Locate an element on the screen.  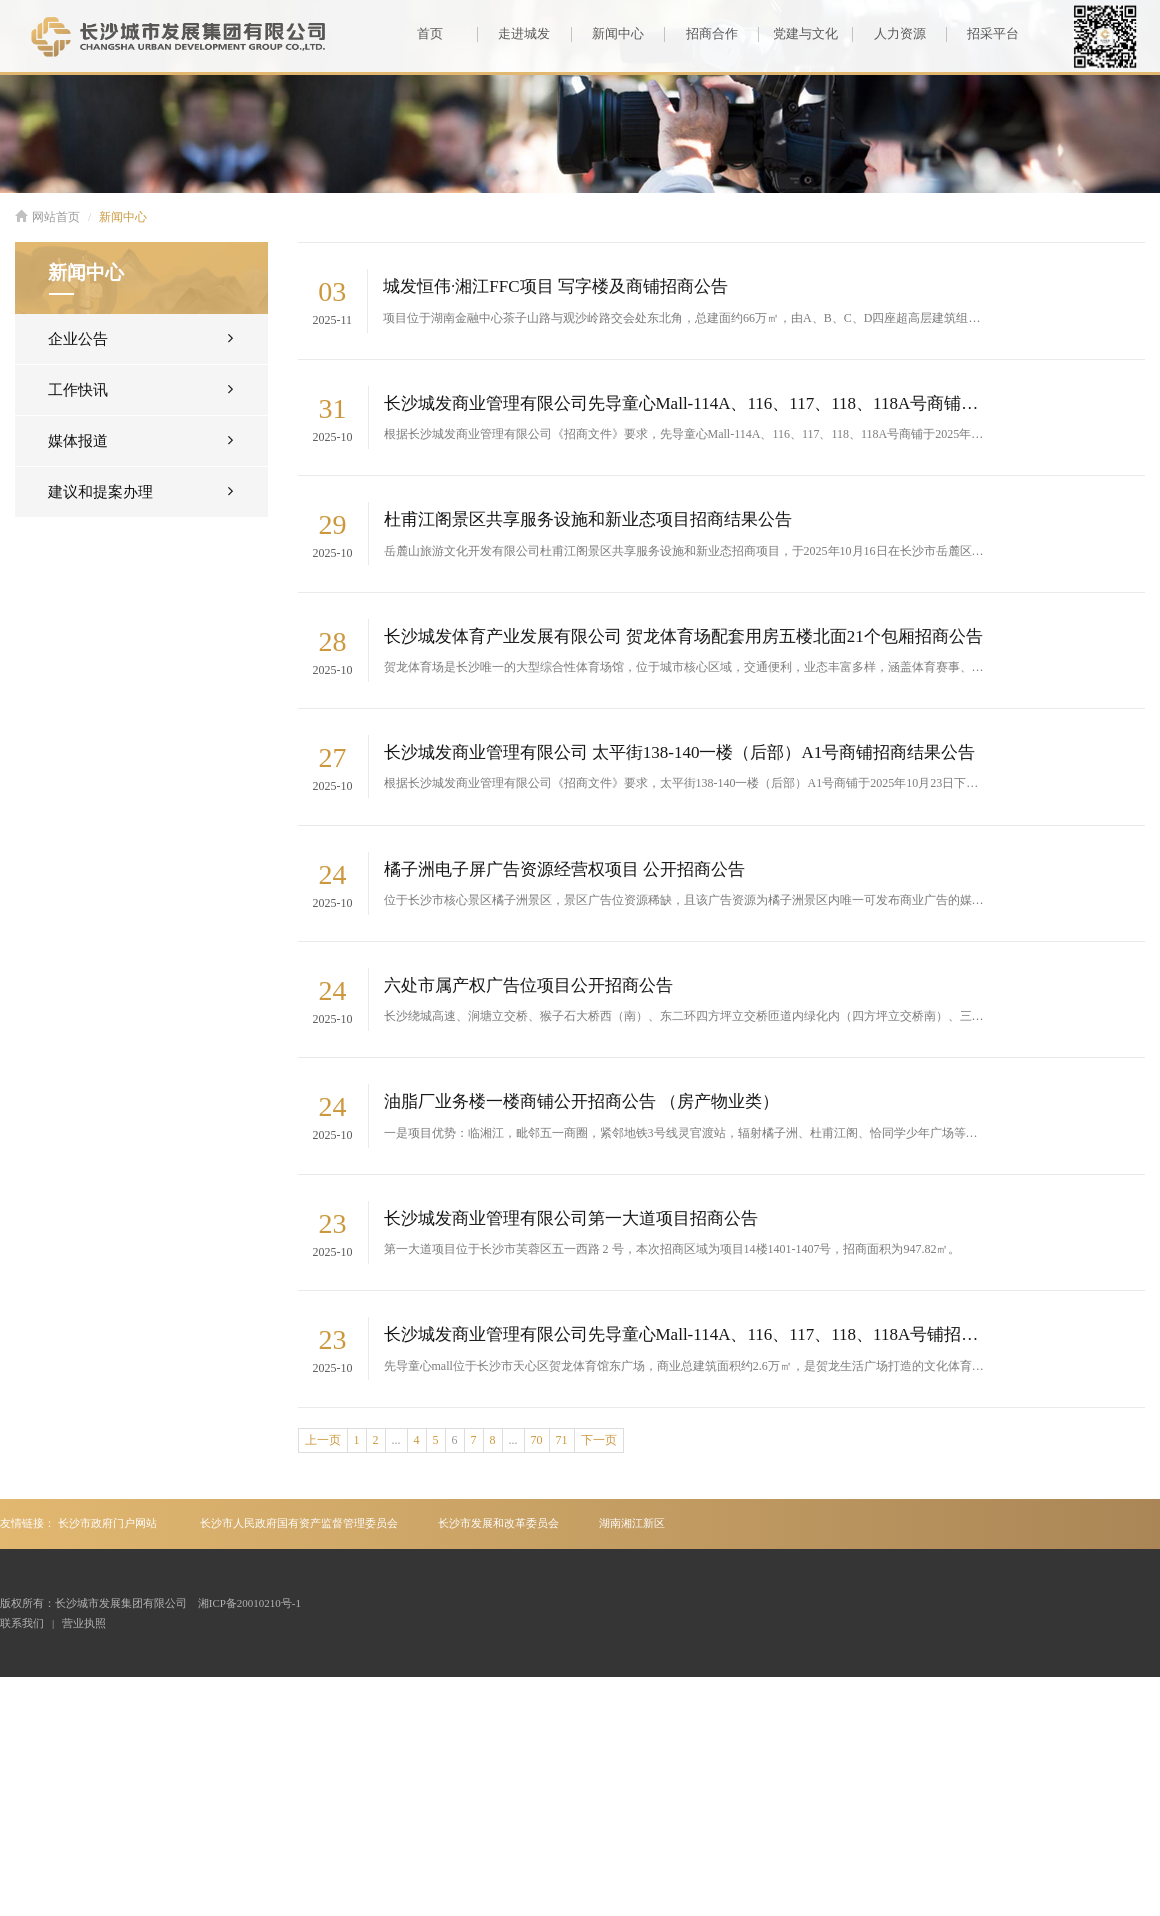
走进城发 is located at coordinates (513, 34).